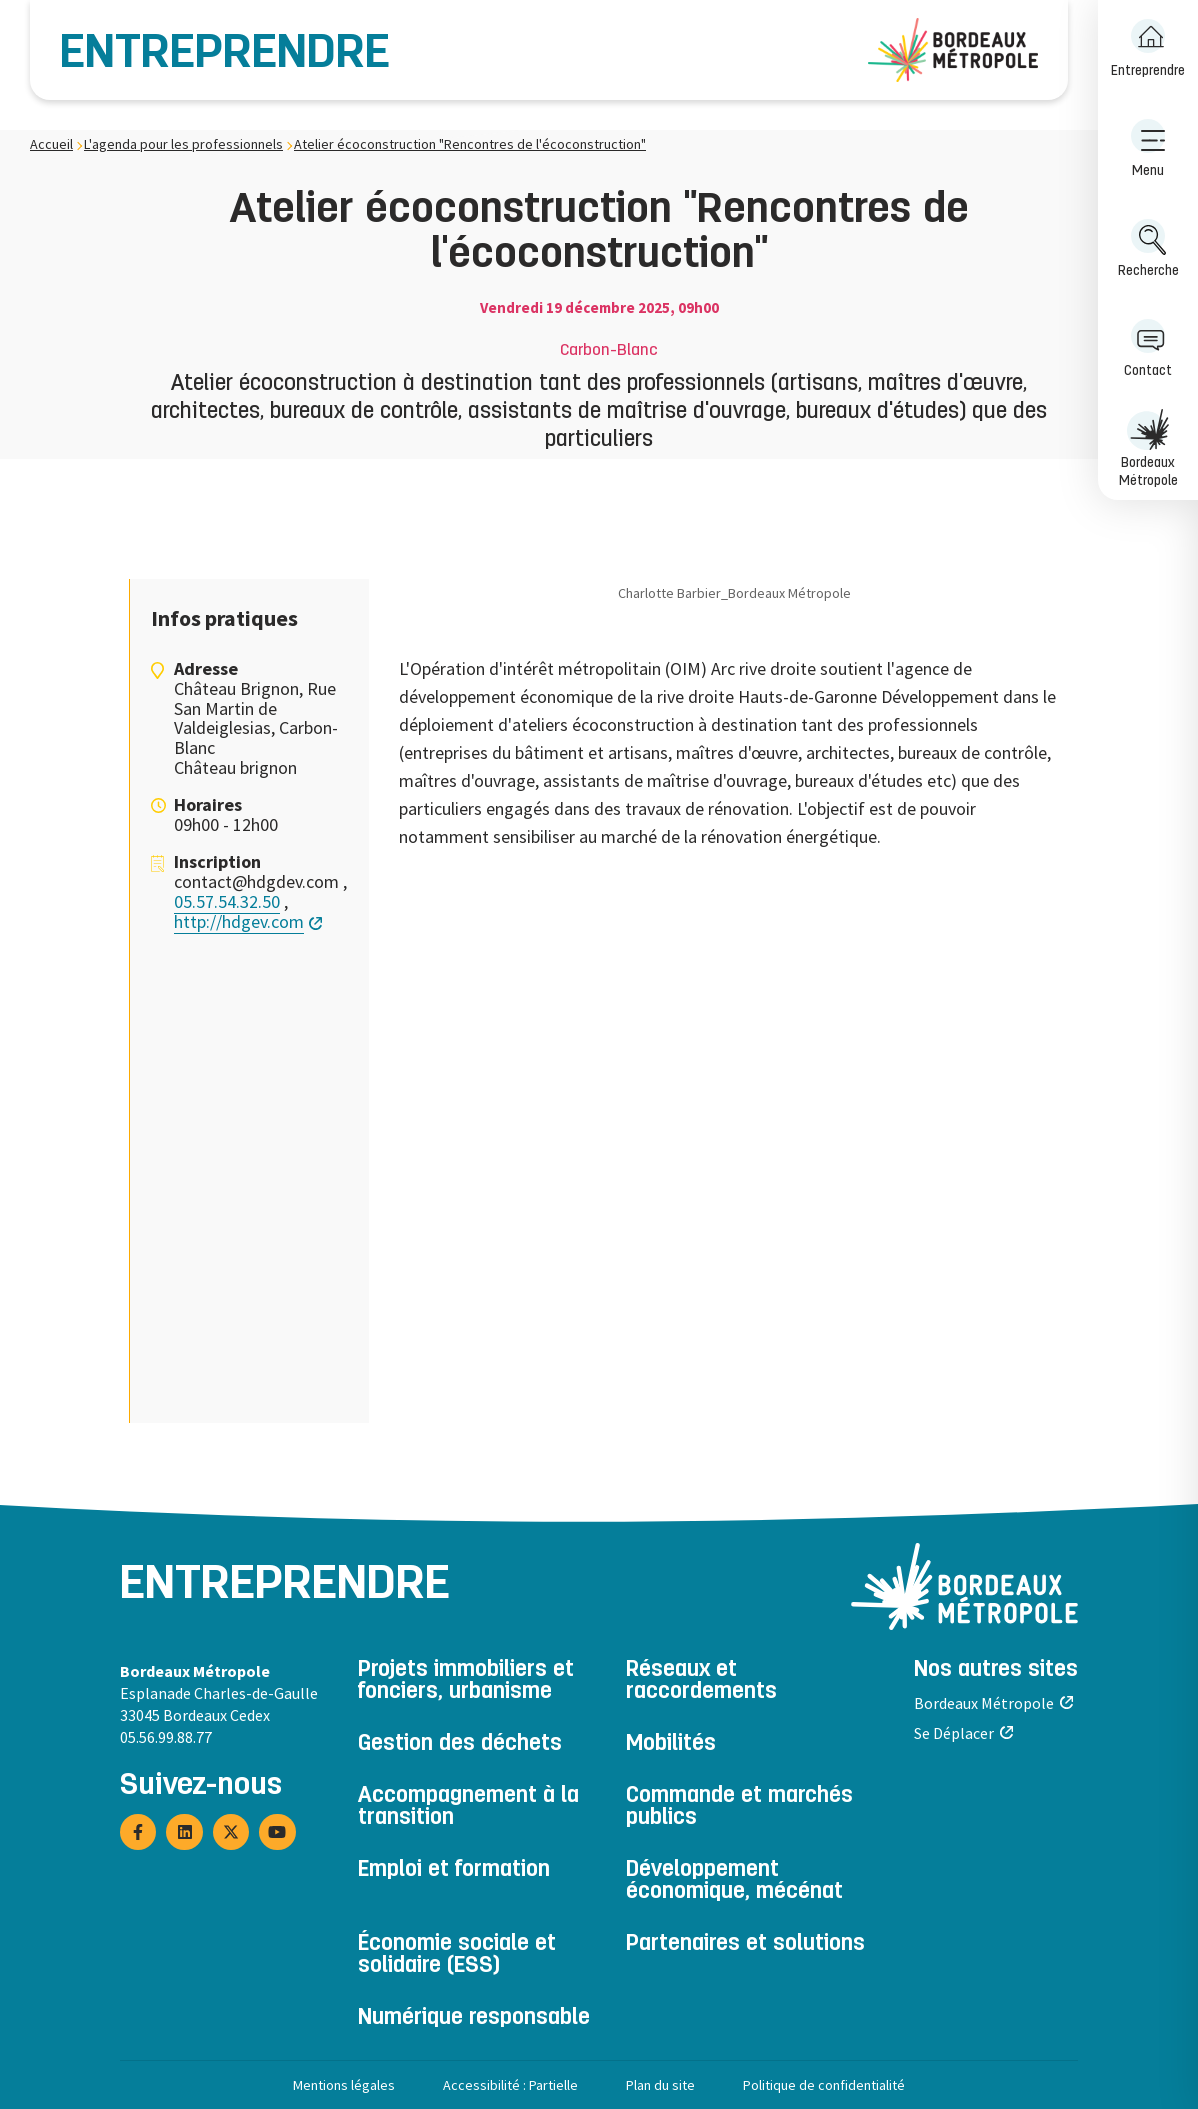  I want to click on Contact, so click(1148, 348).